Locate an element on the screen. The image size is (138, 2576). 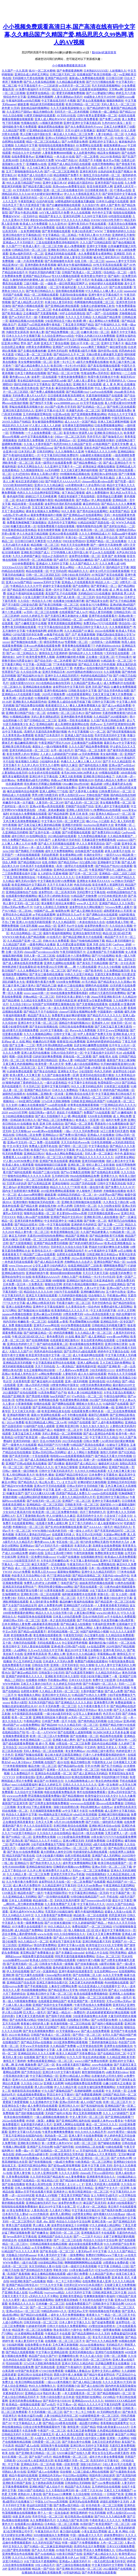
国产Av自柏精品 is located at coordinates (45, 2553).